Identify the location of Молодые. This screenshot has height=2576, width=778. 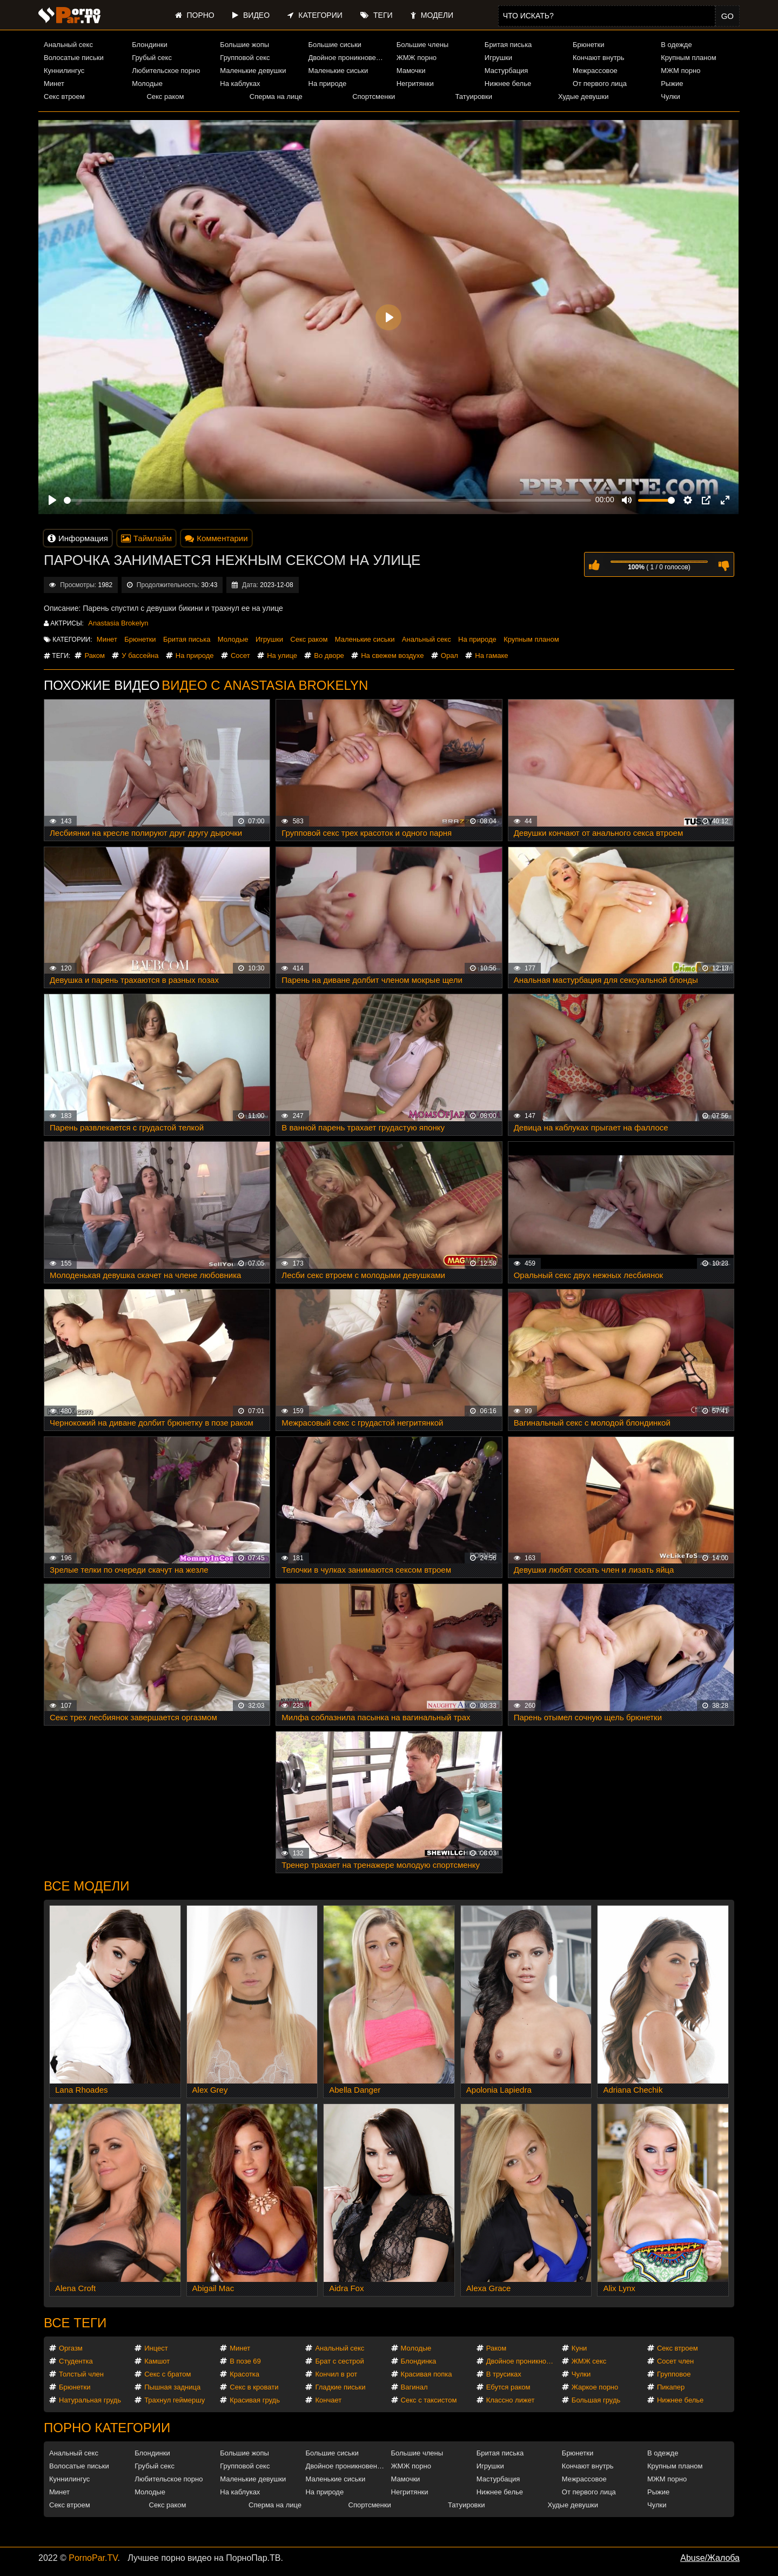
(147, 83).